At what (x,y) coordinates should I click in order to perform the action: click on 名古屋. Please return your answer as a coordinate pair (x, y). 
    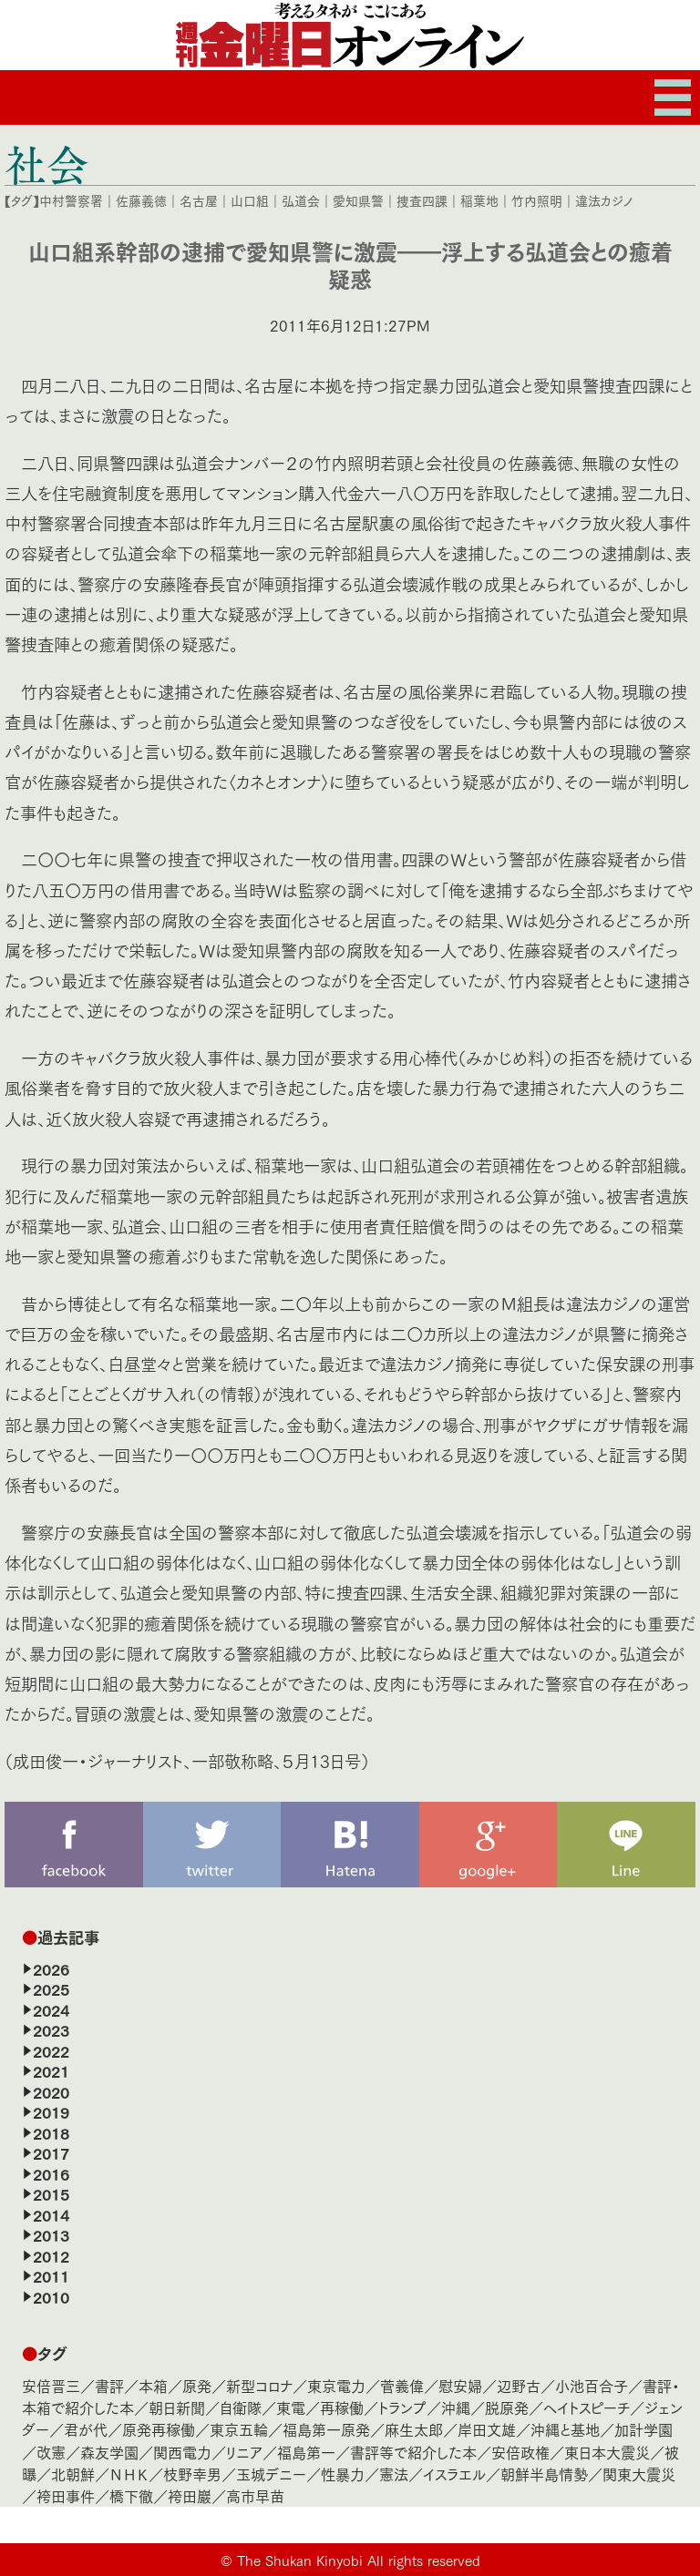
    Looking at the image, I should click on (199, 200).